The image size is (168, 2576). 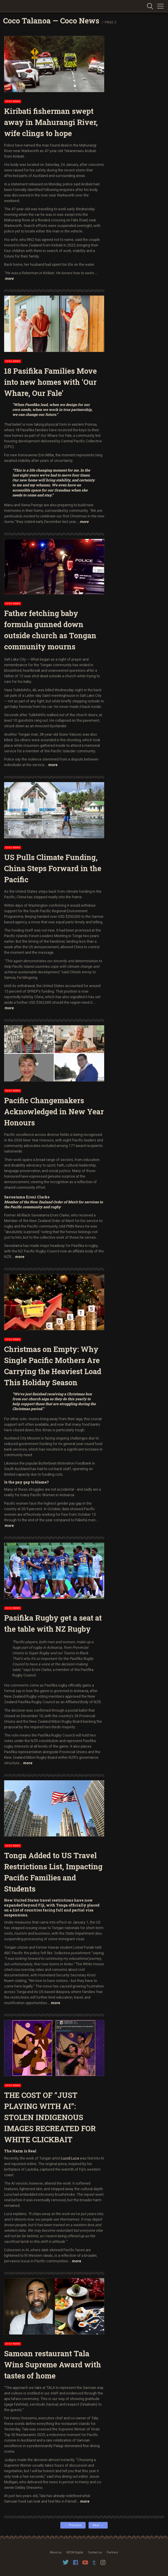 What do you see at coordinates (54, 1111) in the screenshot?
I see `Pacific Changemakers Acknowledged in New Year Honours` at bounding box center [54, 1111].